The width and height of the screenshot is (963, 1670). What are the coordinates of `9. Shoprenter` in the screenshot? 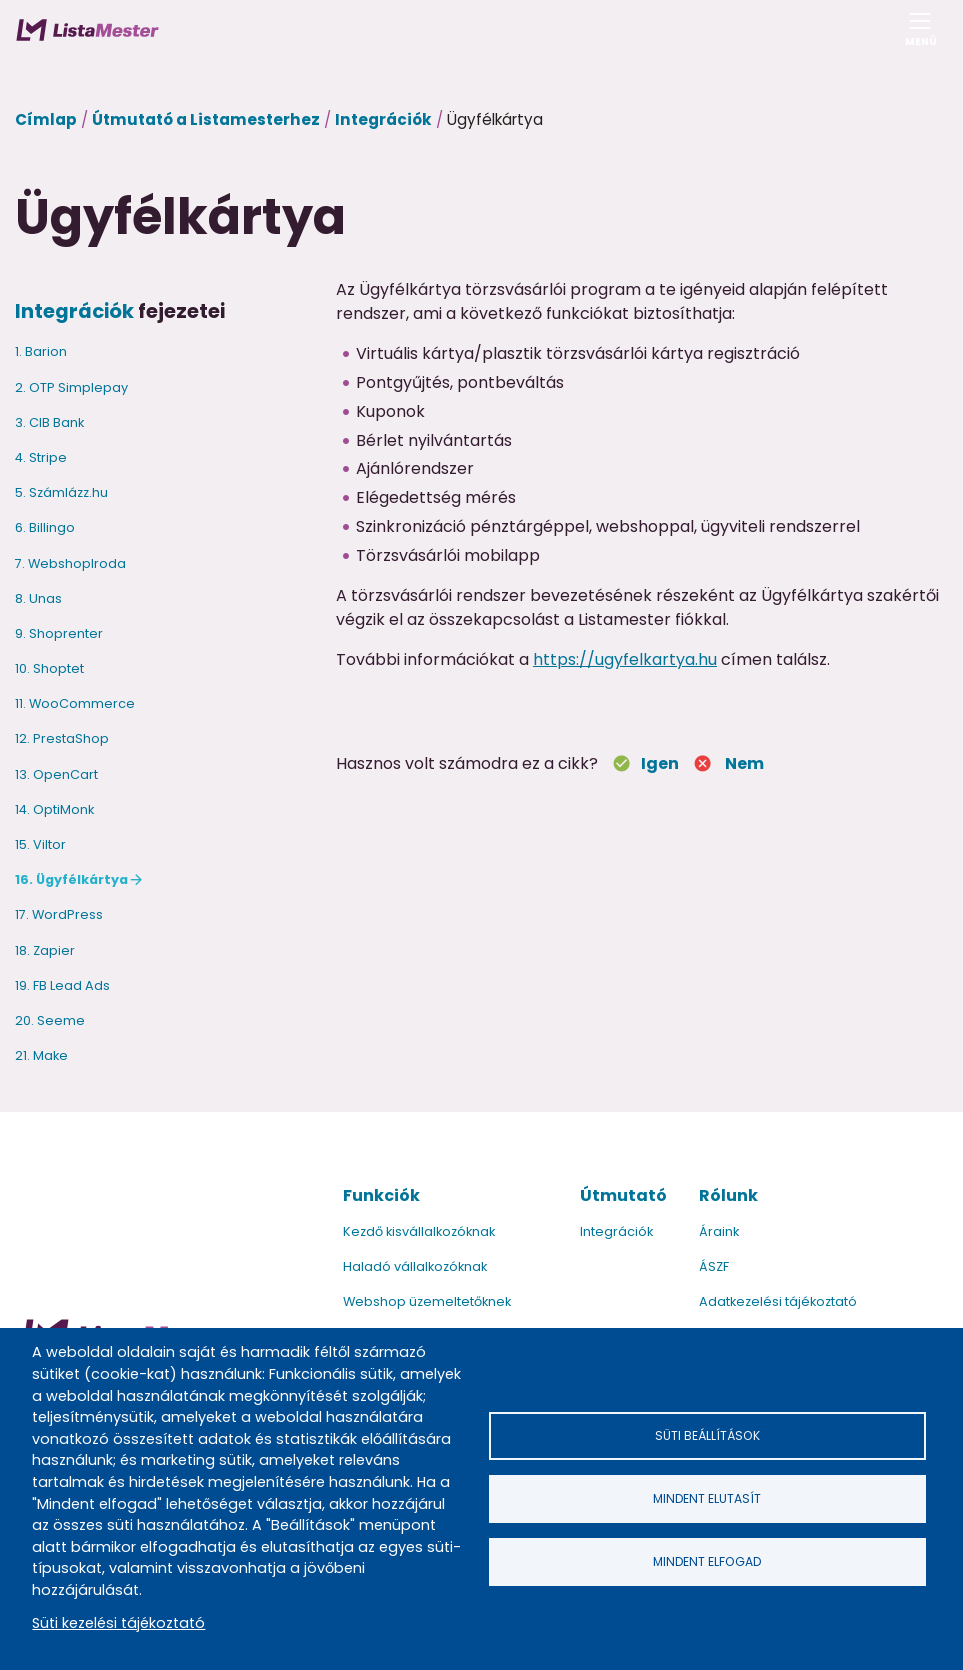 It's located at (59, 633).